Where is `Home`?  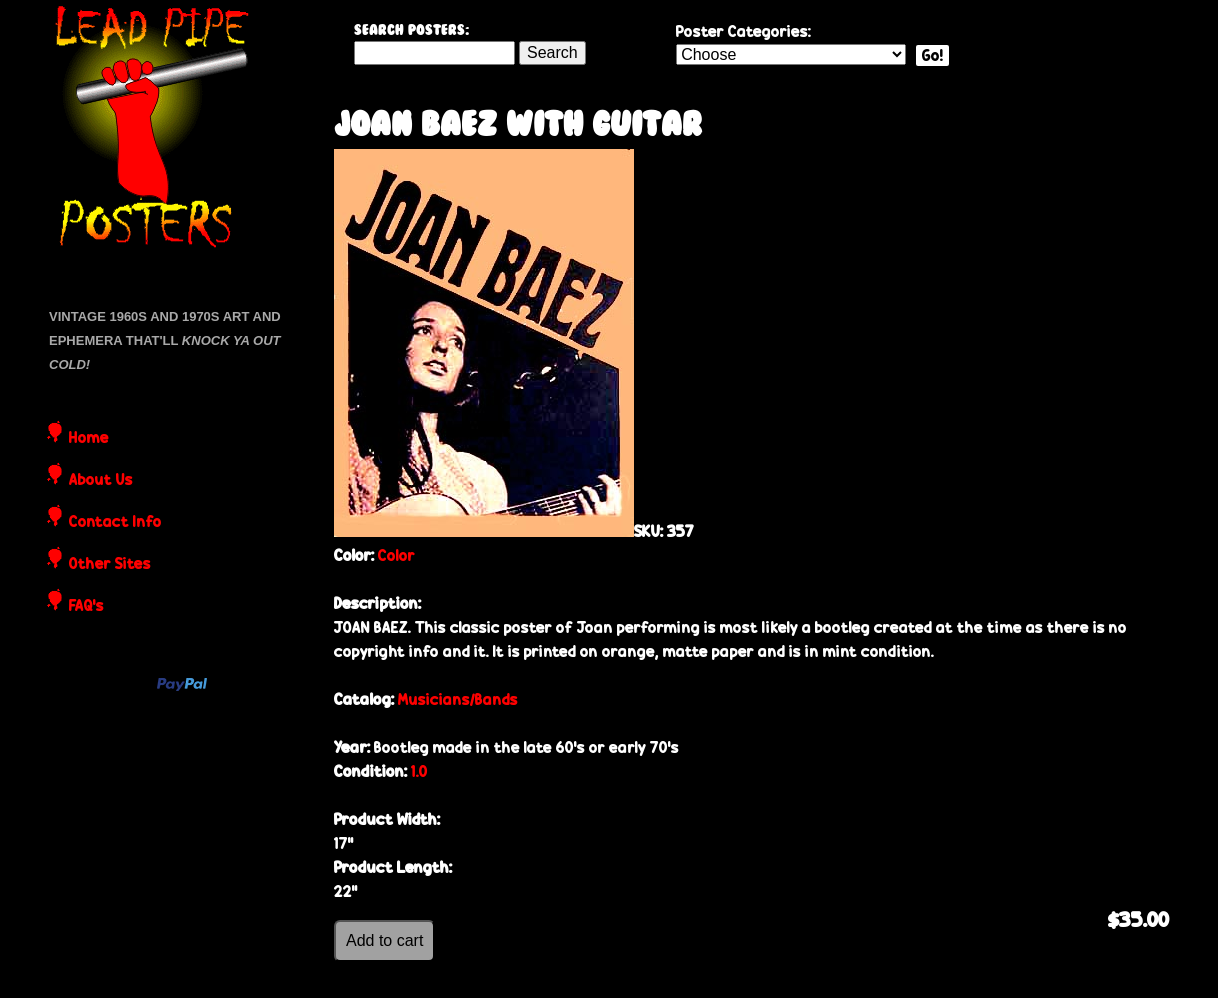 Home is located at coordinates (89, 439).